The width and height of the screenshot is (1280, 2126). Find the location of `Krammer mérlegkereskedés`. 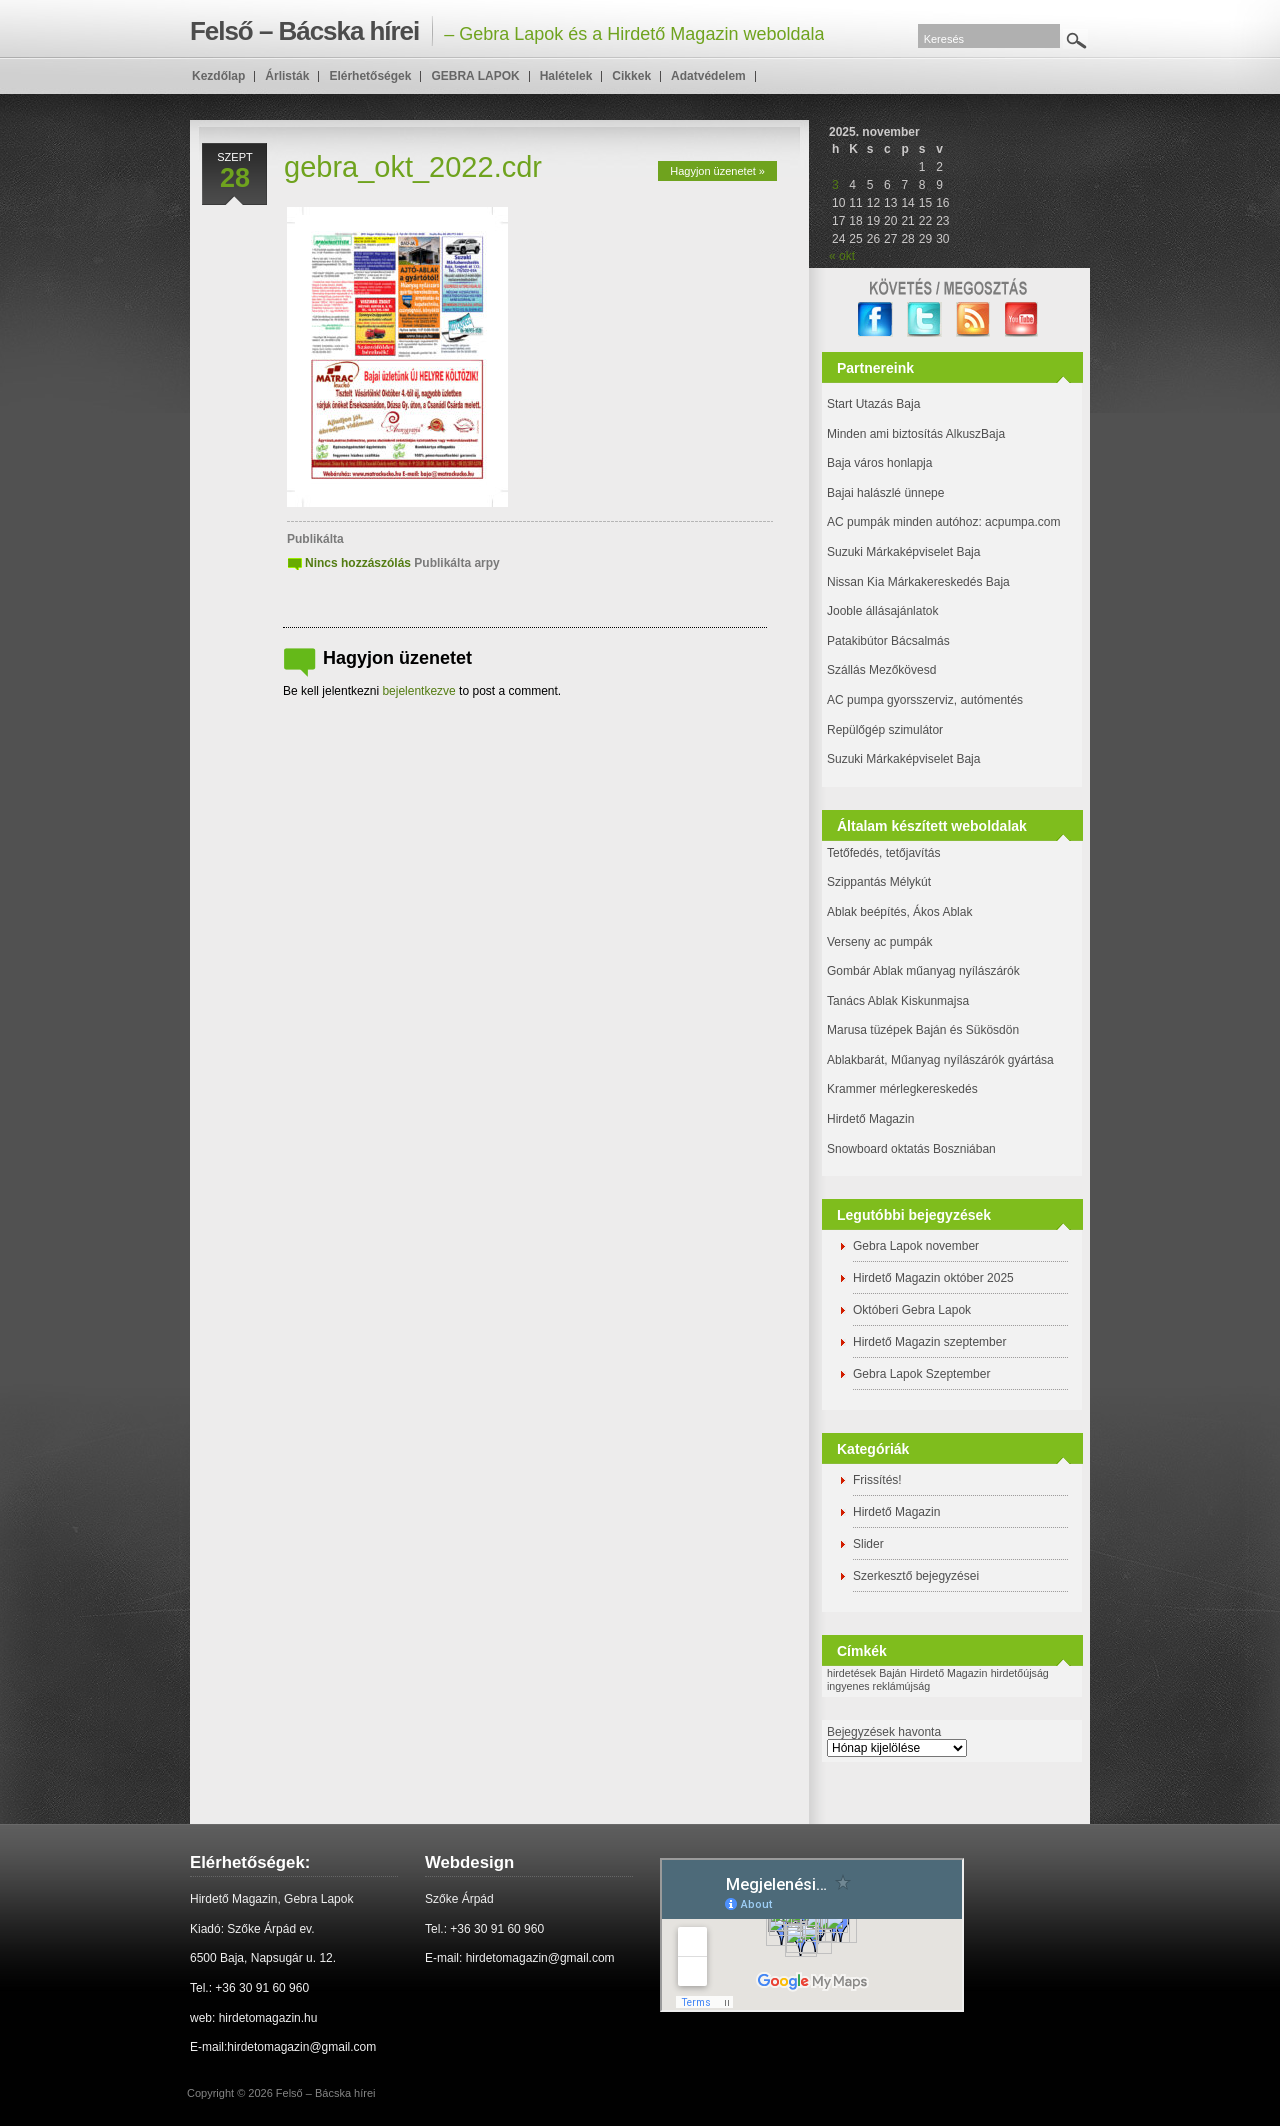

Krammer mérlegkereskedés is located at coordinates (902, 1089).